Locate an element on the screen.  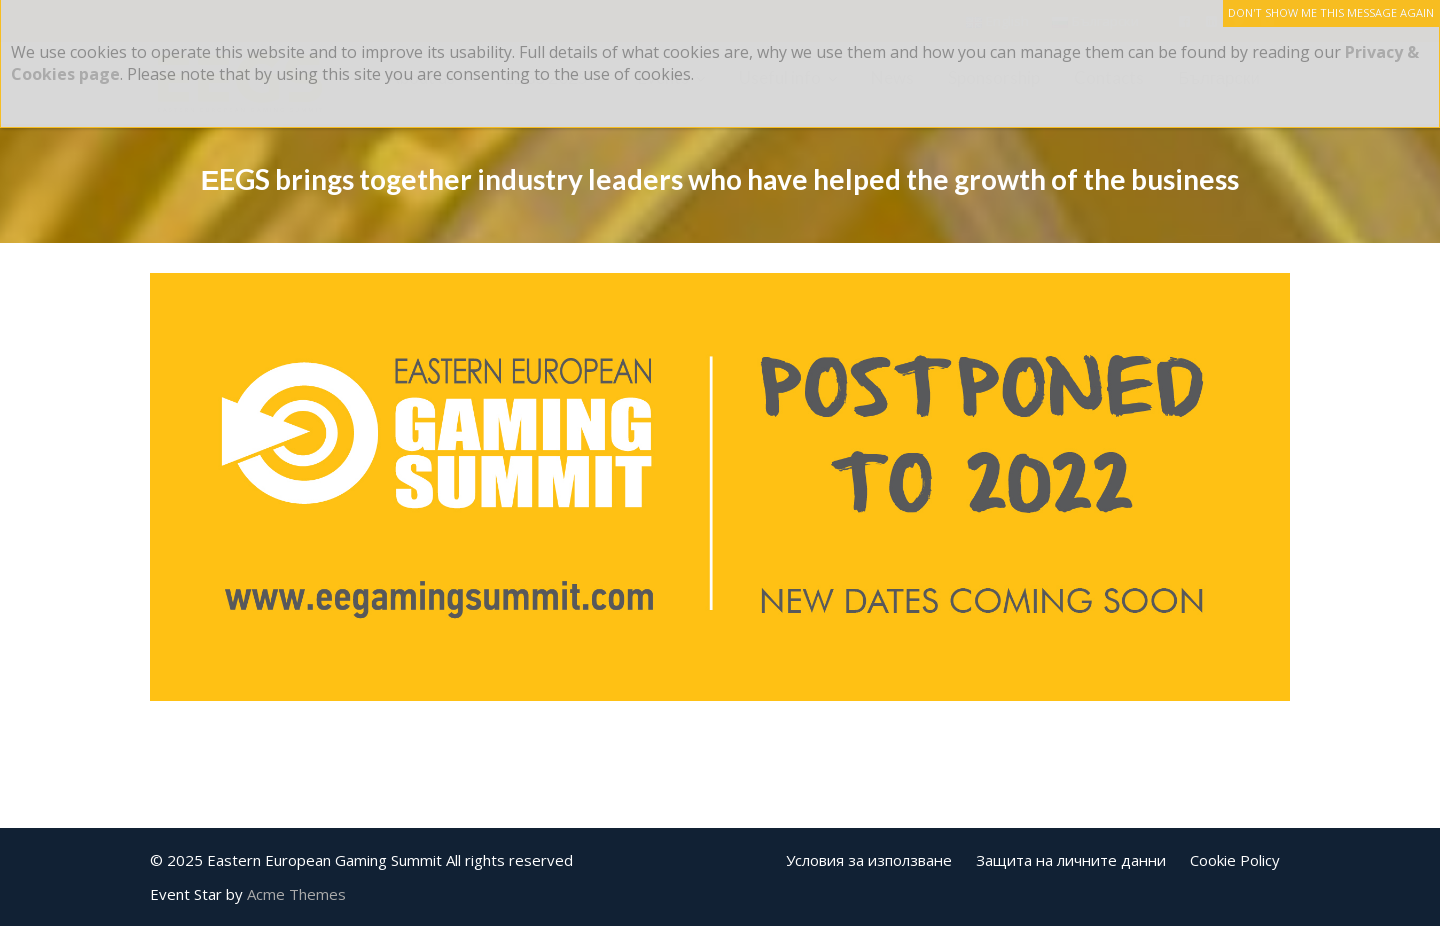
Contacts is located at coordinates (1109, 77).